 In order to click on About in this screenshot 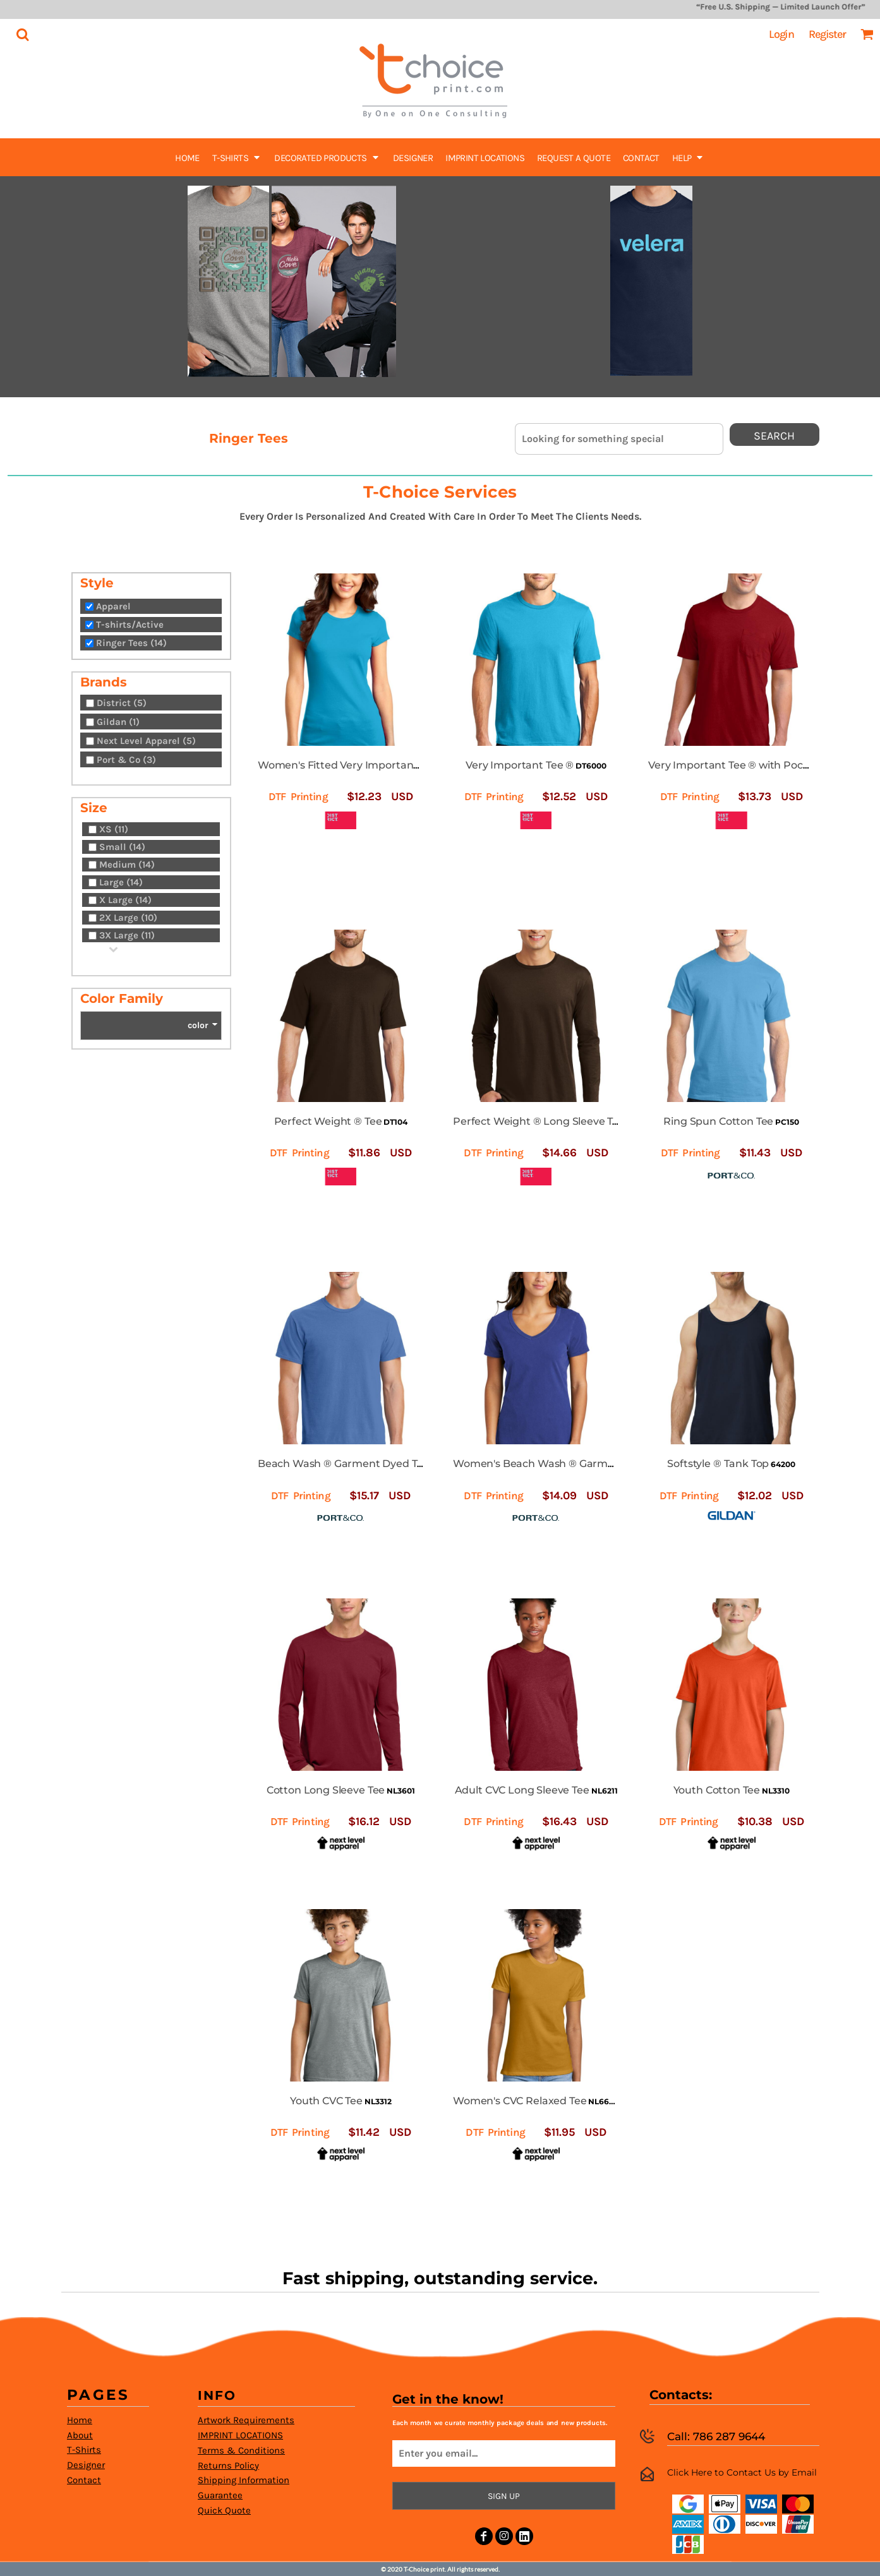, I will do `click(80, 2435)`.